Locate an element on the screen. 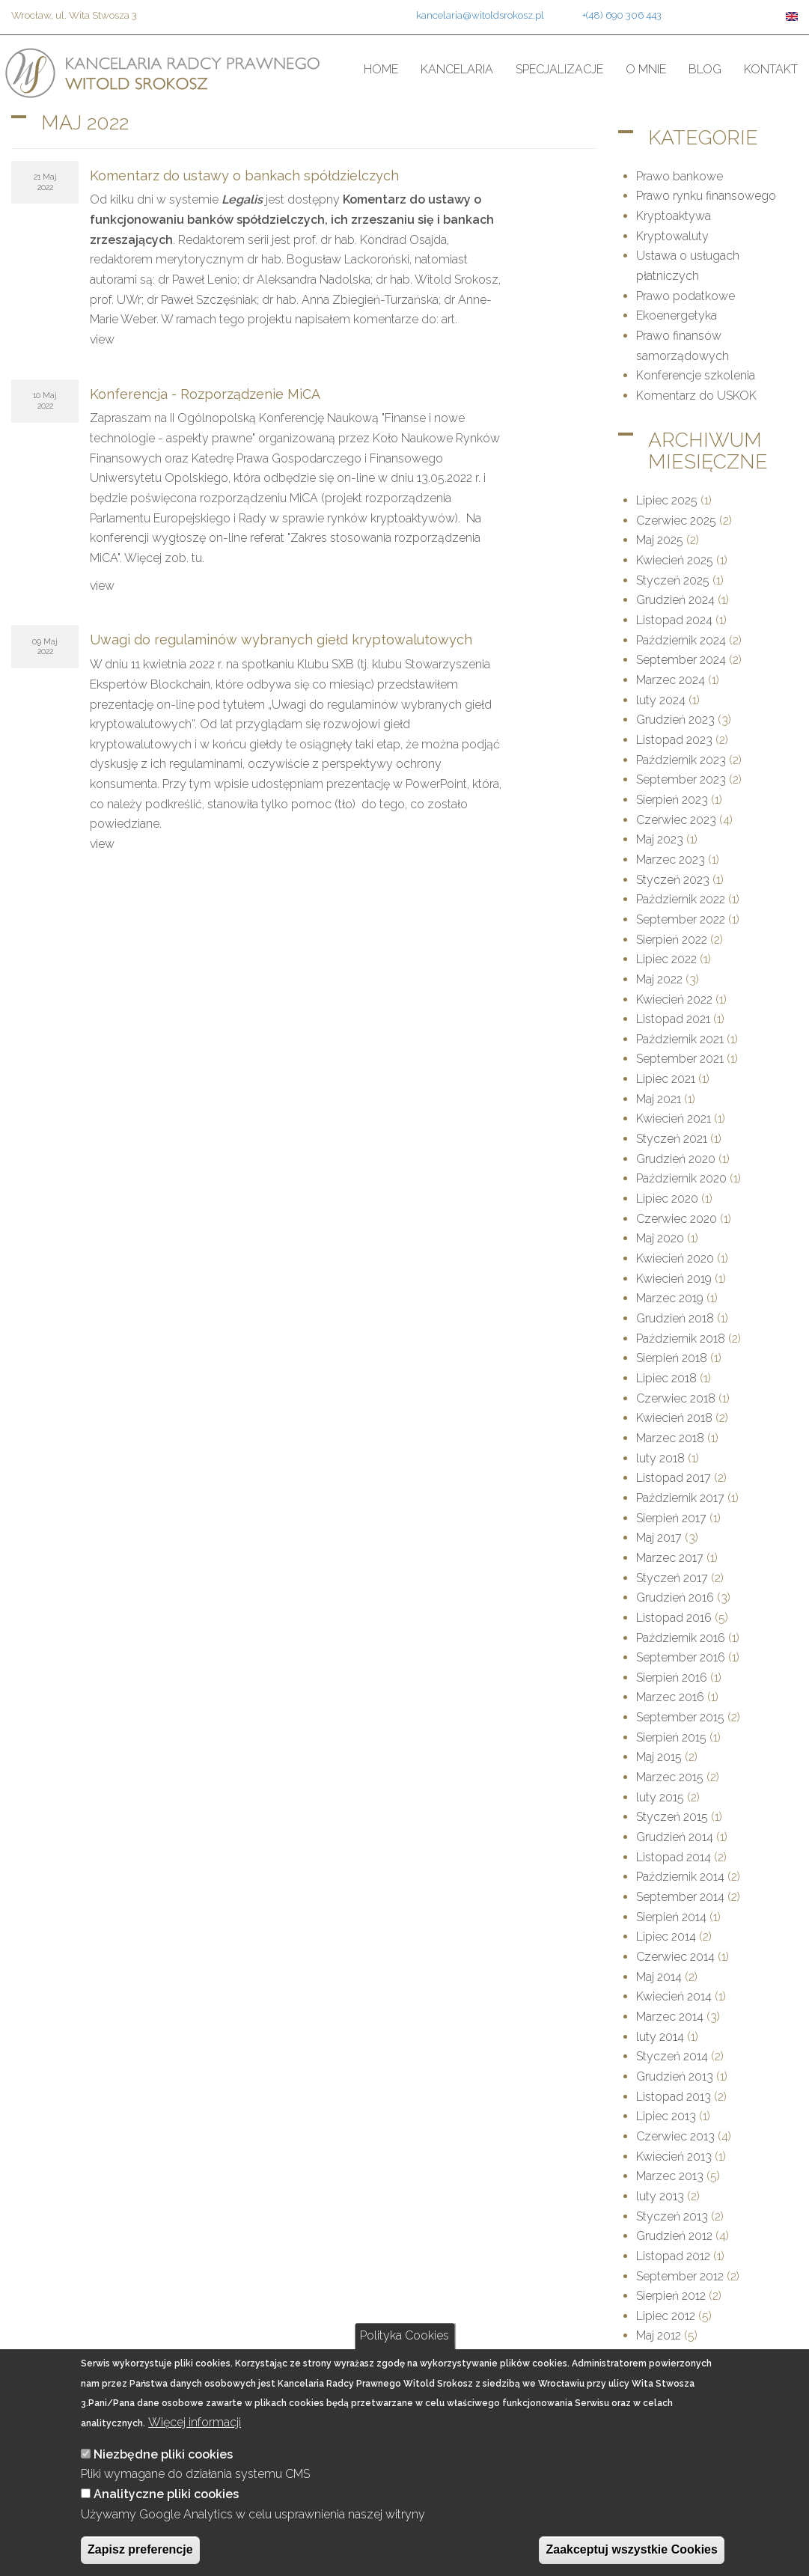 The height and width of the screenshot is (2576, 809). Czerwiec 2018 is located at coordinates (675, 1398).